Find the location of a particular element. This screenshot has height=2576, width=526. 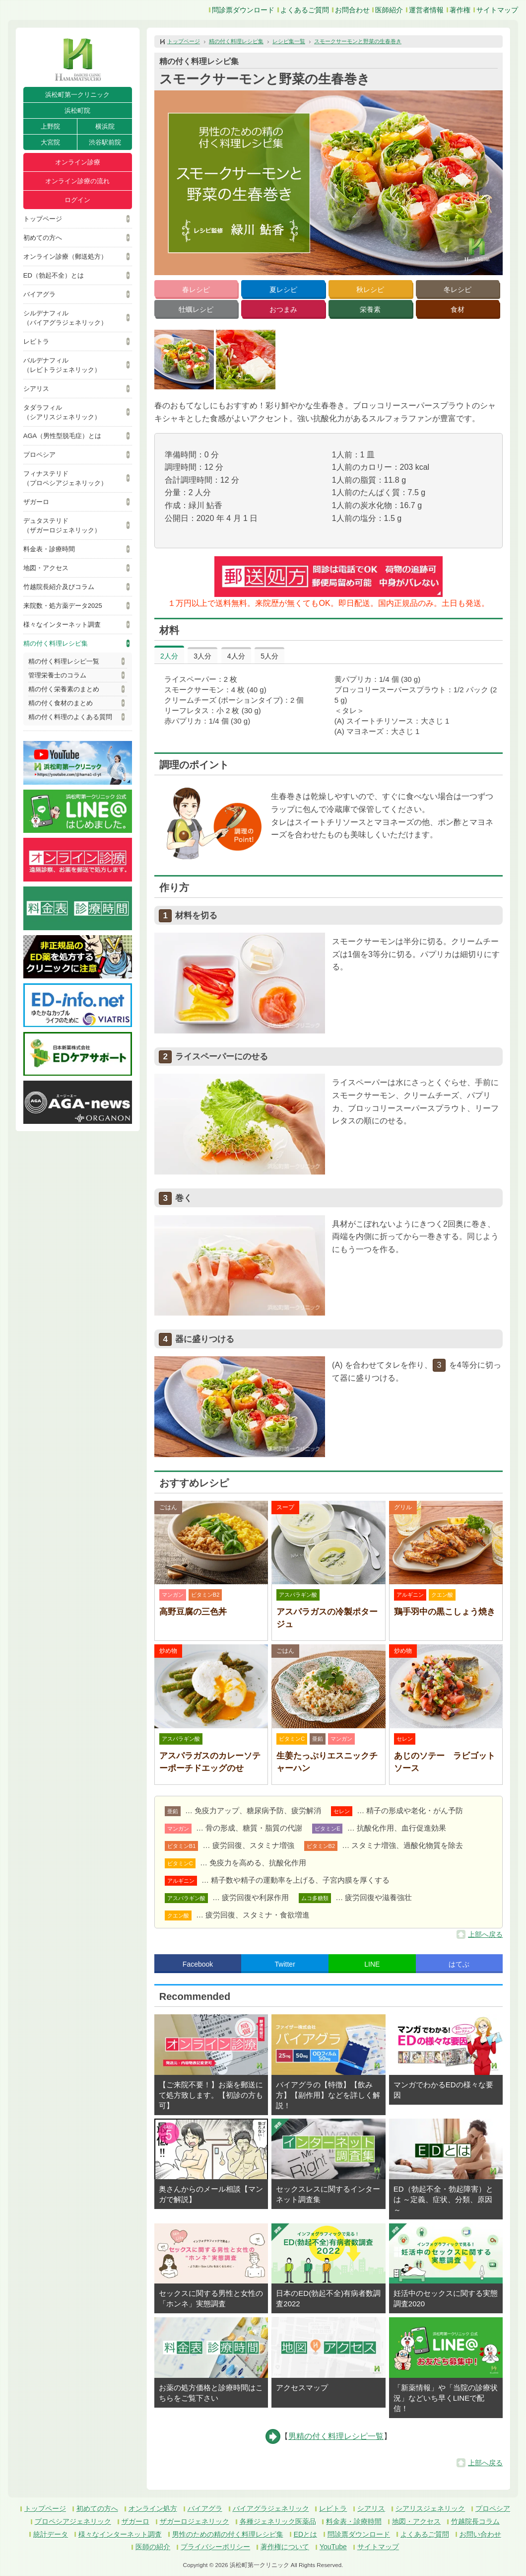

オンライン診療 is located at coordinates (77, 162).